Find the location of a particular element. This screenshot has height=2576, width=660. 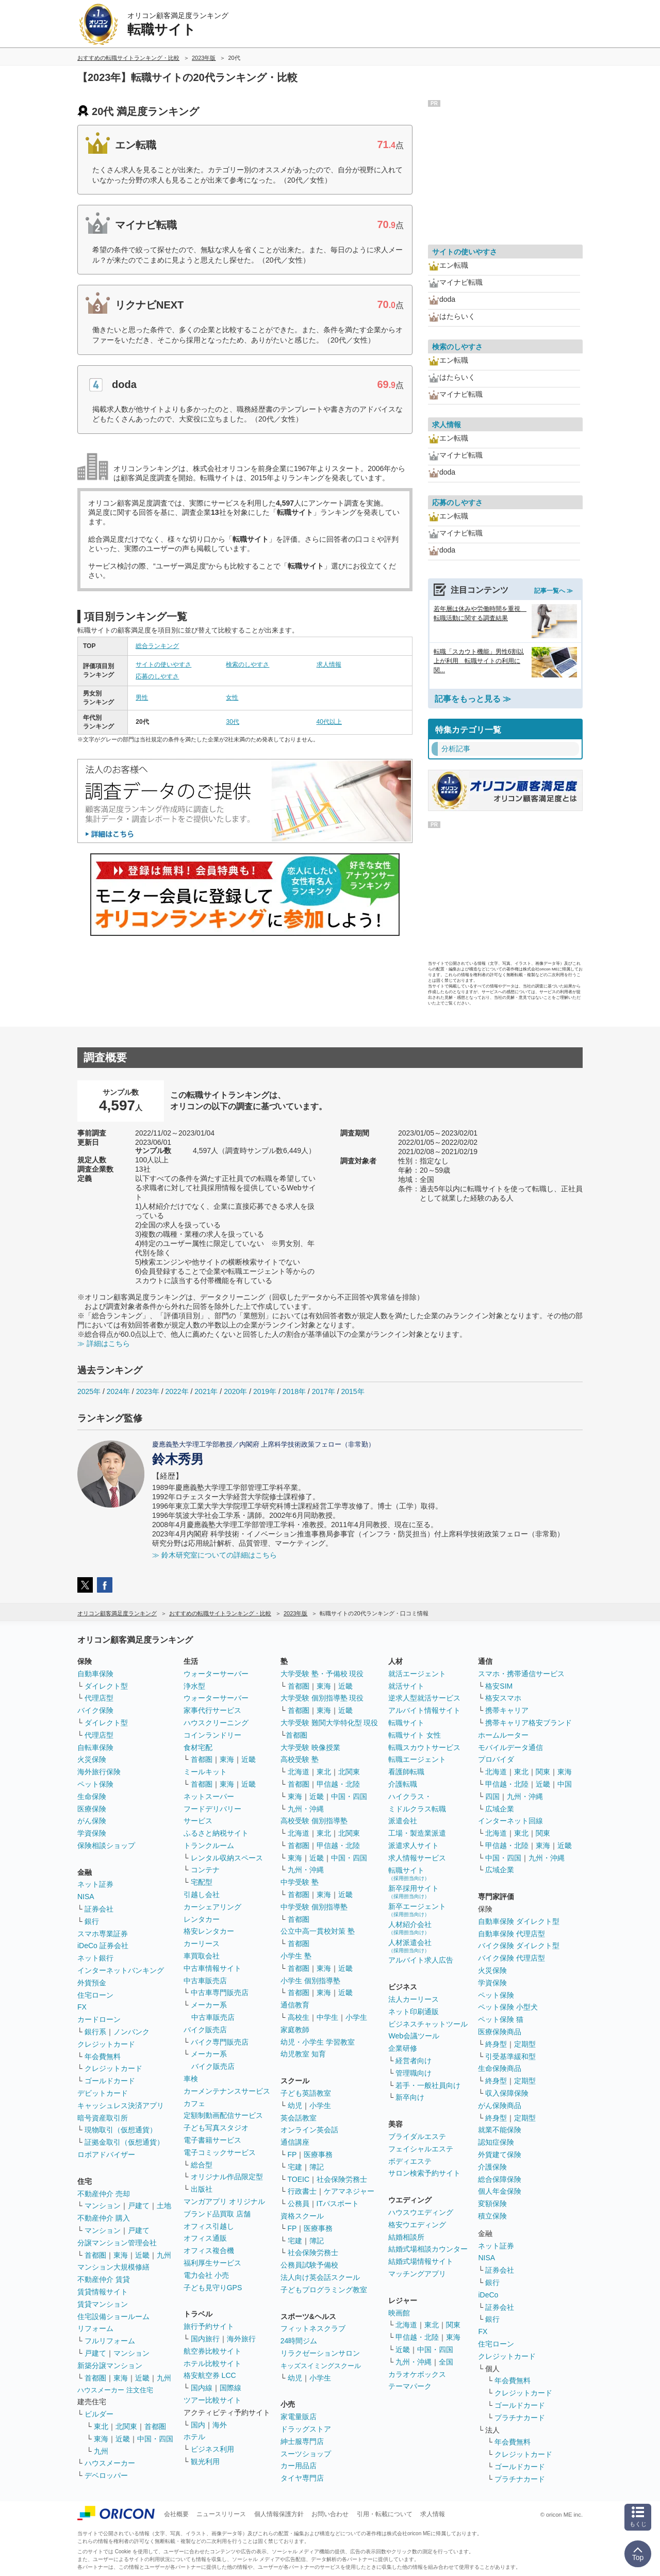

戸建て is located at coordinates (139, 2205).